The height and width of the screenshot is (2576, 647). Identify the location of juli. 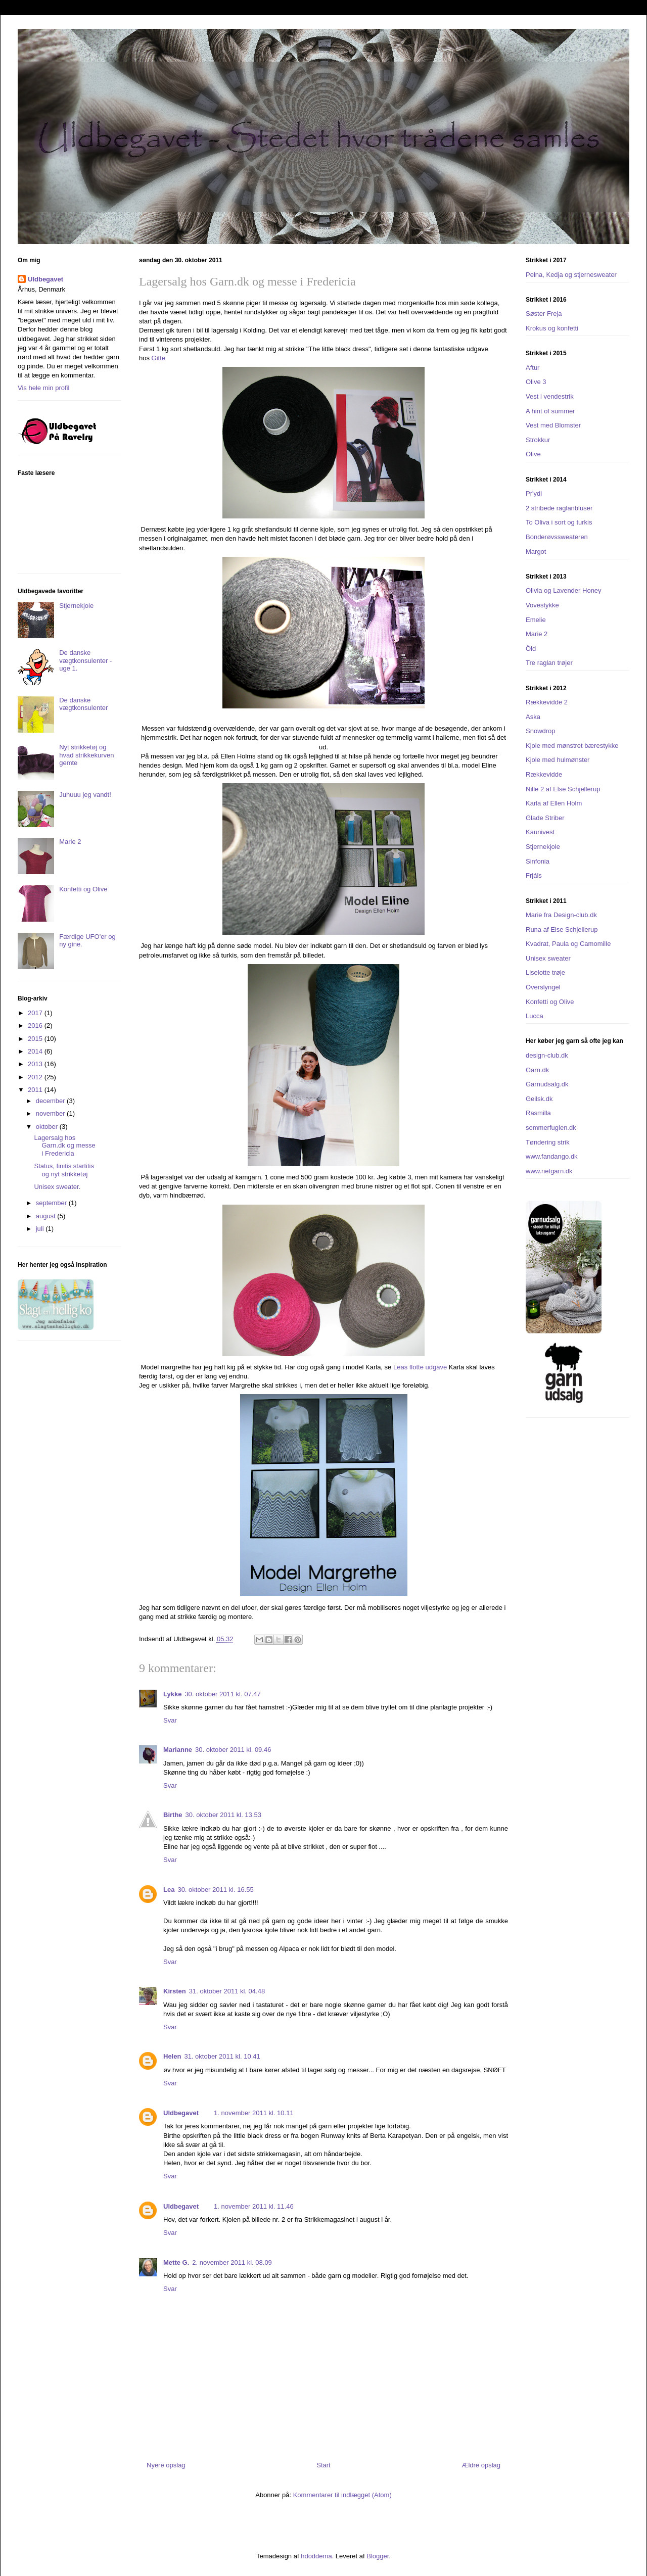
(41, 1228).